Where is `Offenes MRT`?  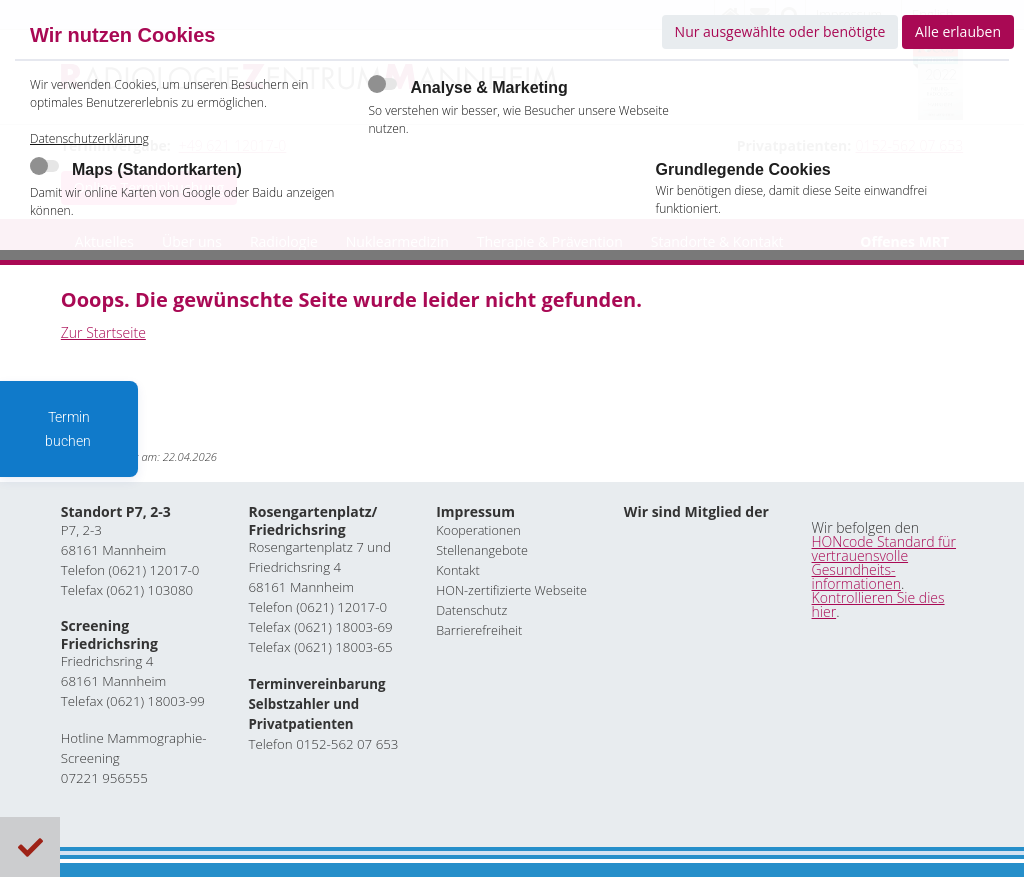 Offenes MRT is located at coordinates (904, 241).